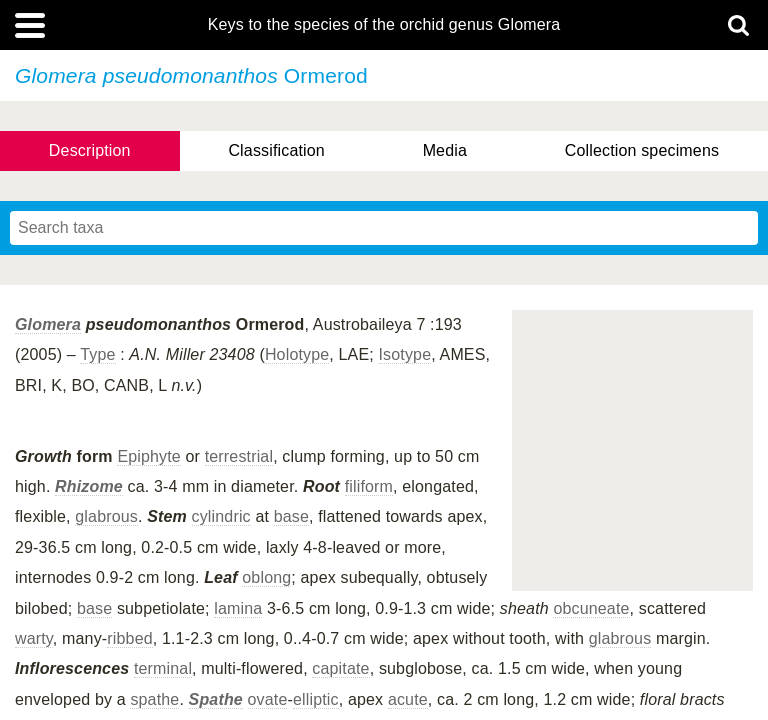  Describe the element at coordinates (369, 486) in the screenshot. I see `filiform` at that location.